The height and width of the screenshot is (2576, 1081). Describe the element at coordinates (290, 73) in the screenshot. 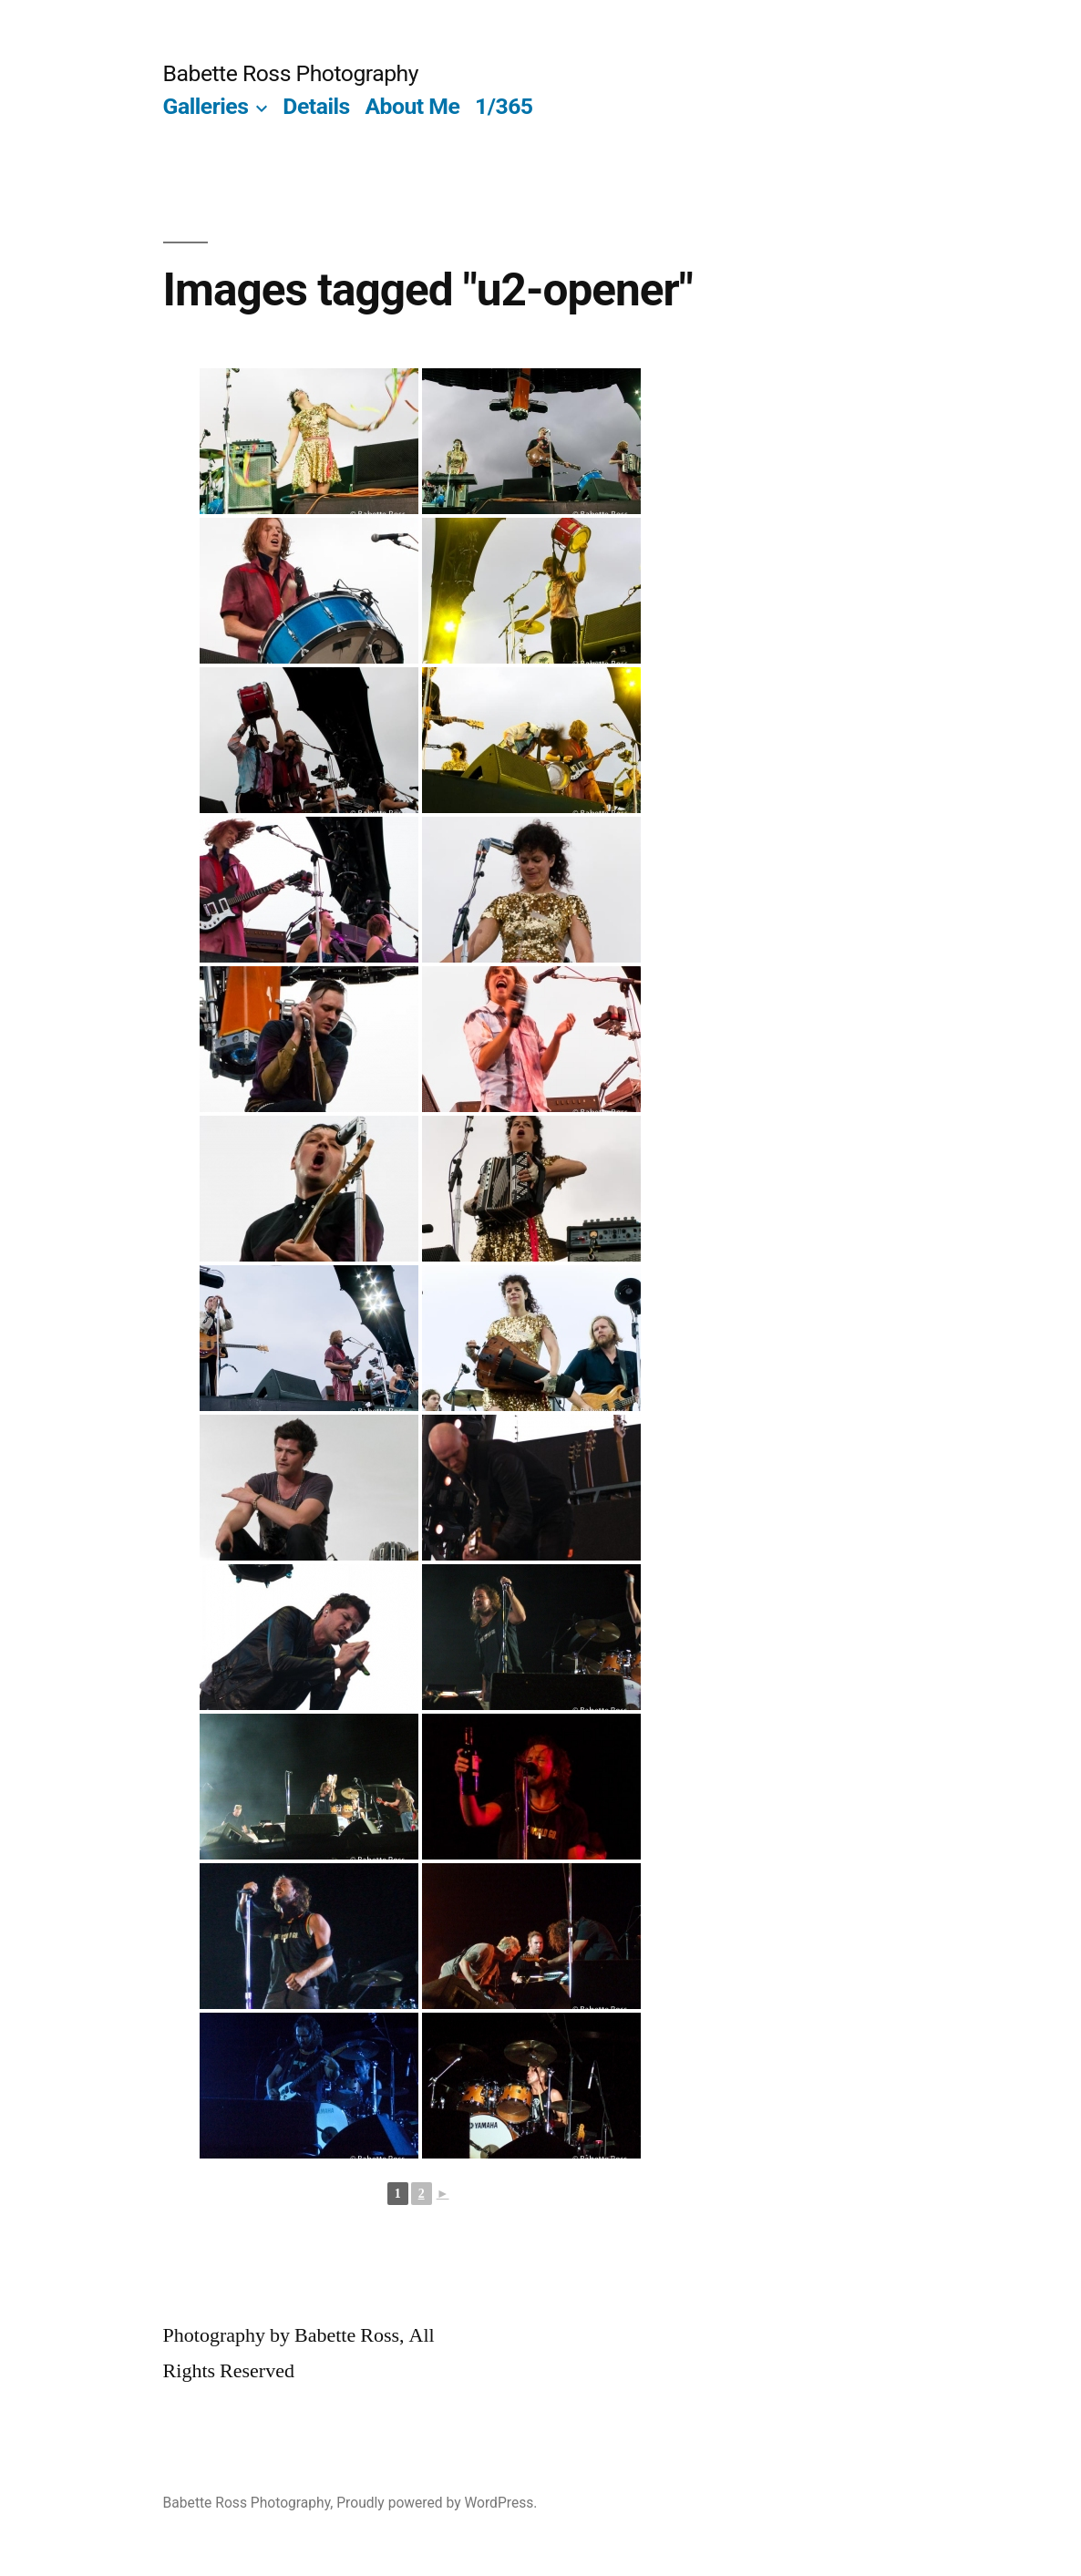

I see `Babette Ross Photography` at that location.